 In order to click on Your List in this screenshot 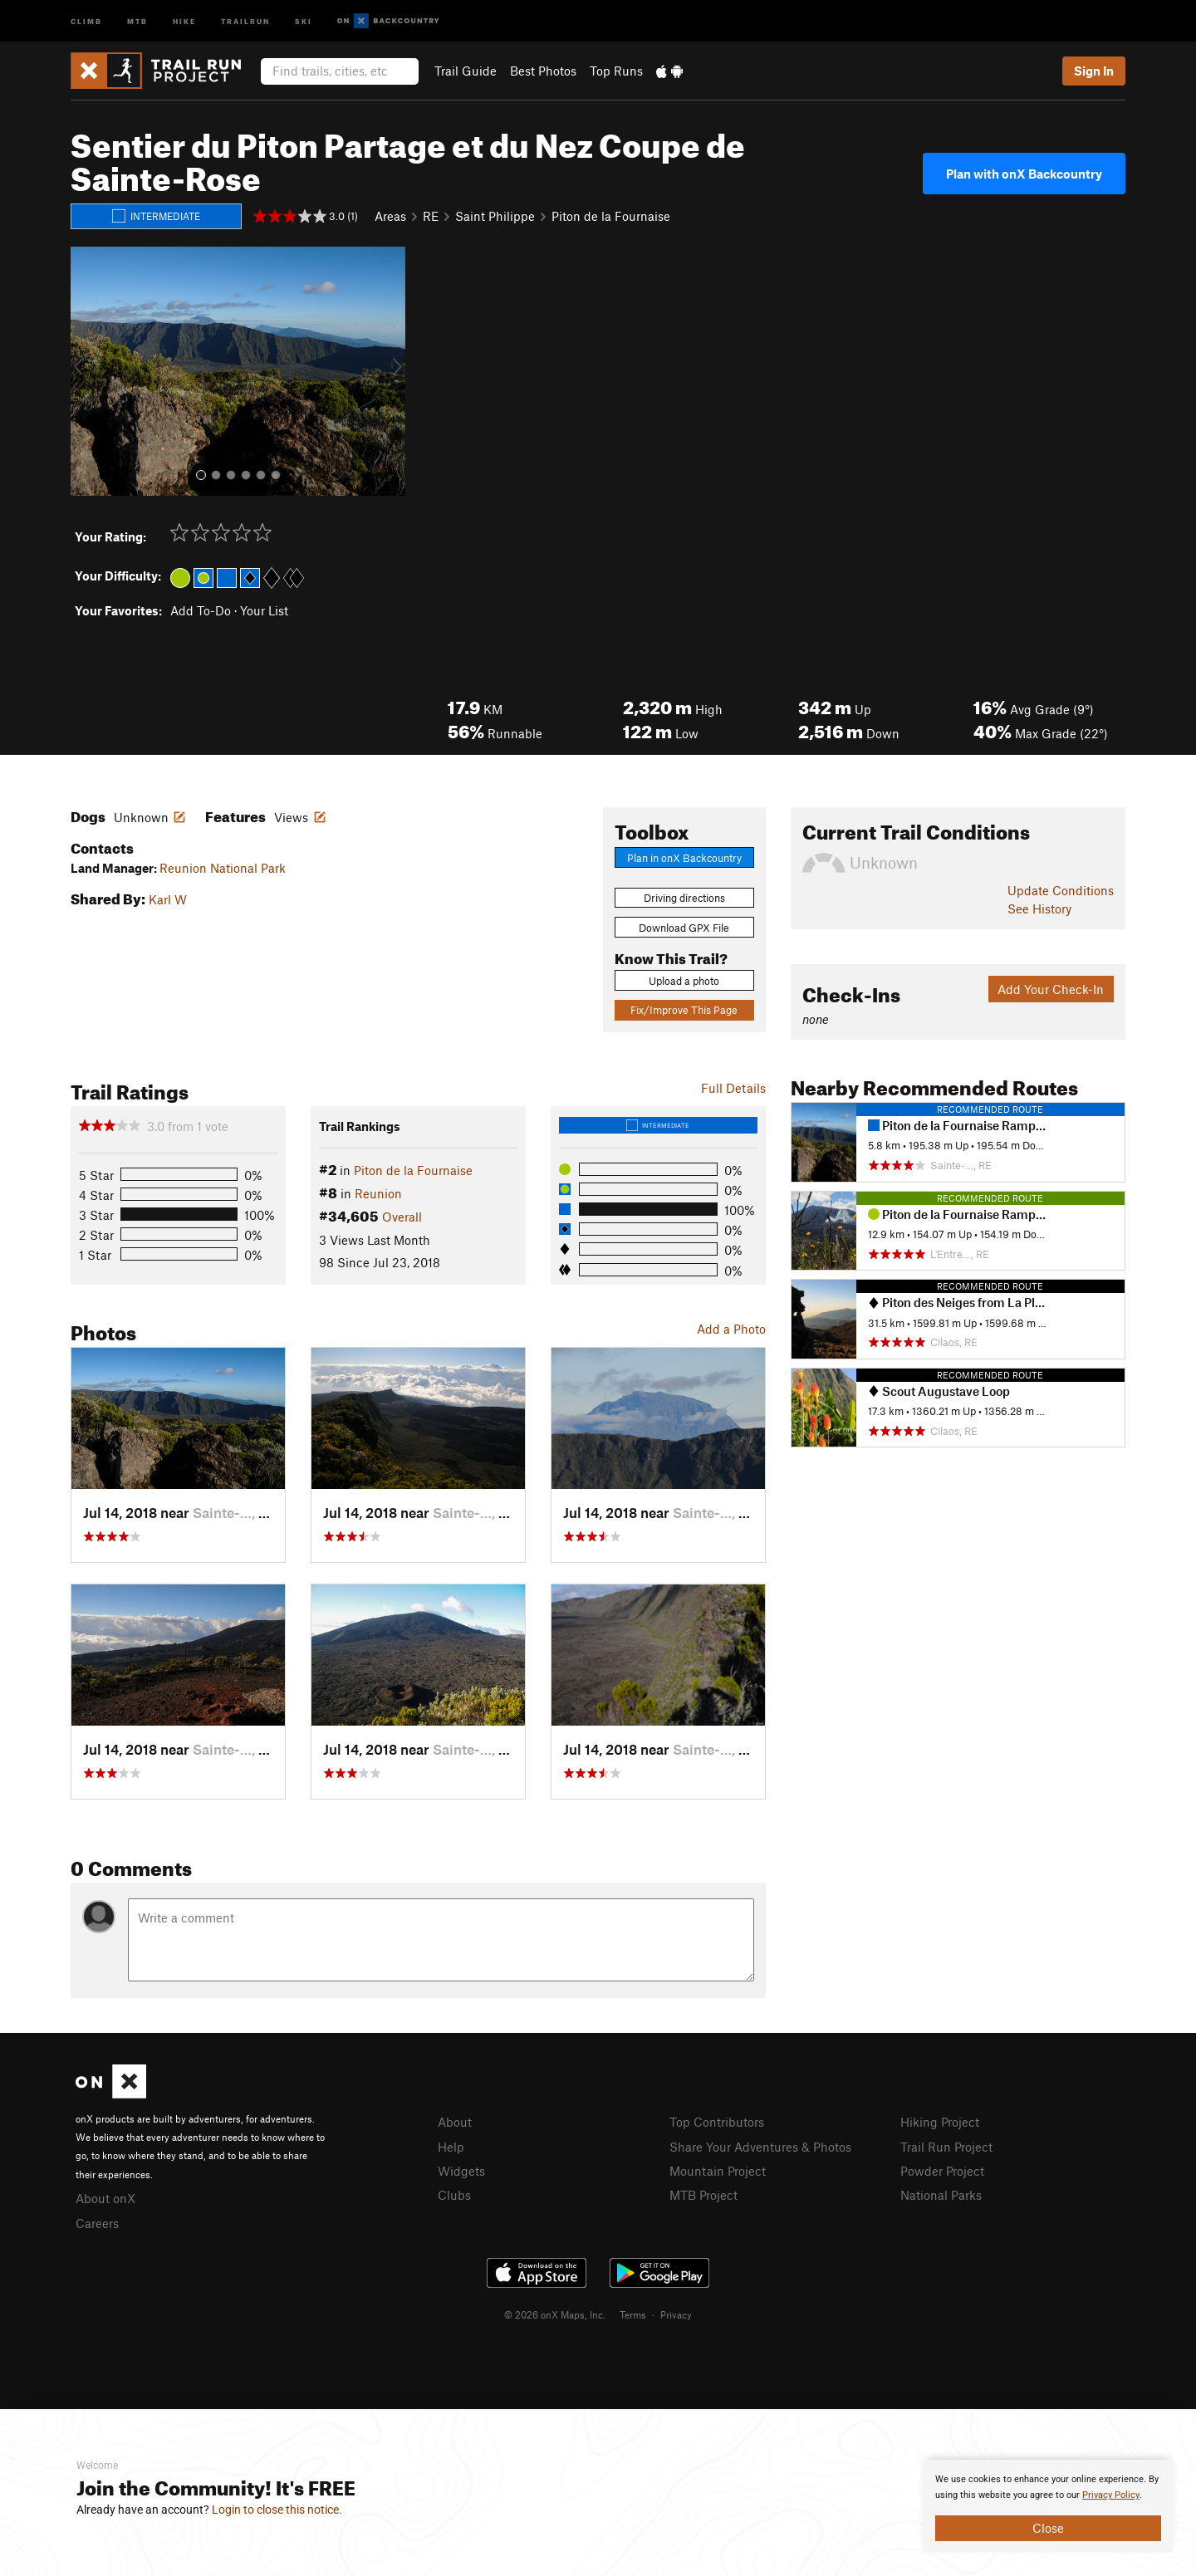, I will do `click(264, 610)`.